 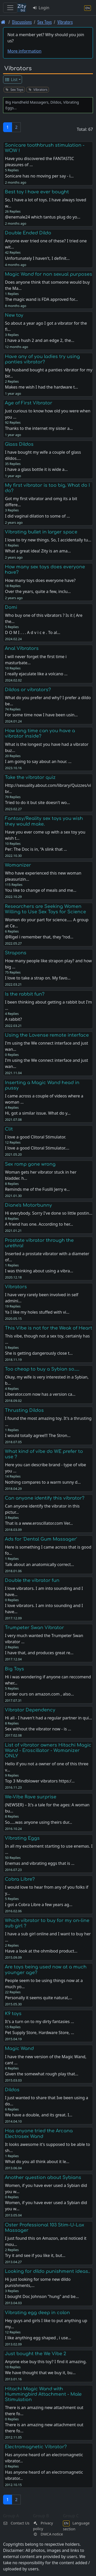 What do you see at coordinates (41, 387) in the screenshot?
I see `Makes me wish I had the hardware t…` at bounding box center [41, 387].